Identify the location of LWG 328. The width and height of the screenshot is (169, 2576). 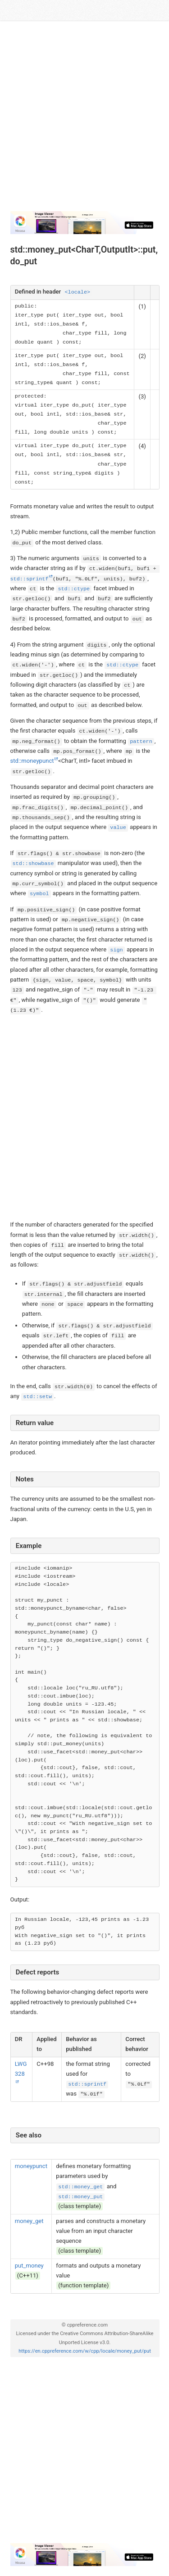
(21, 2068).